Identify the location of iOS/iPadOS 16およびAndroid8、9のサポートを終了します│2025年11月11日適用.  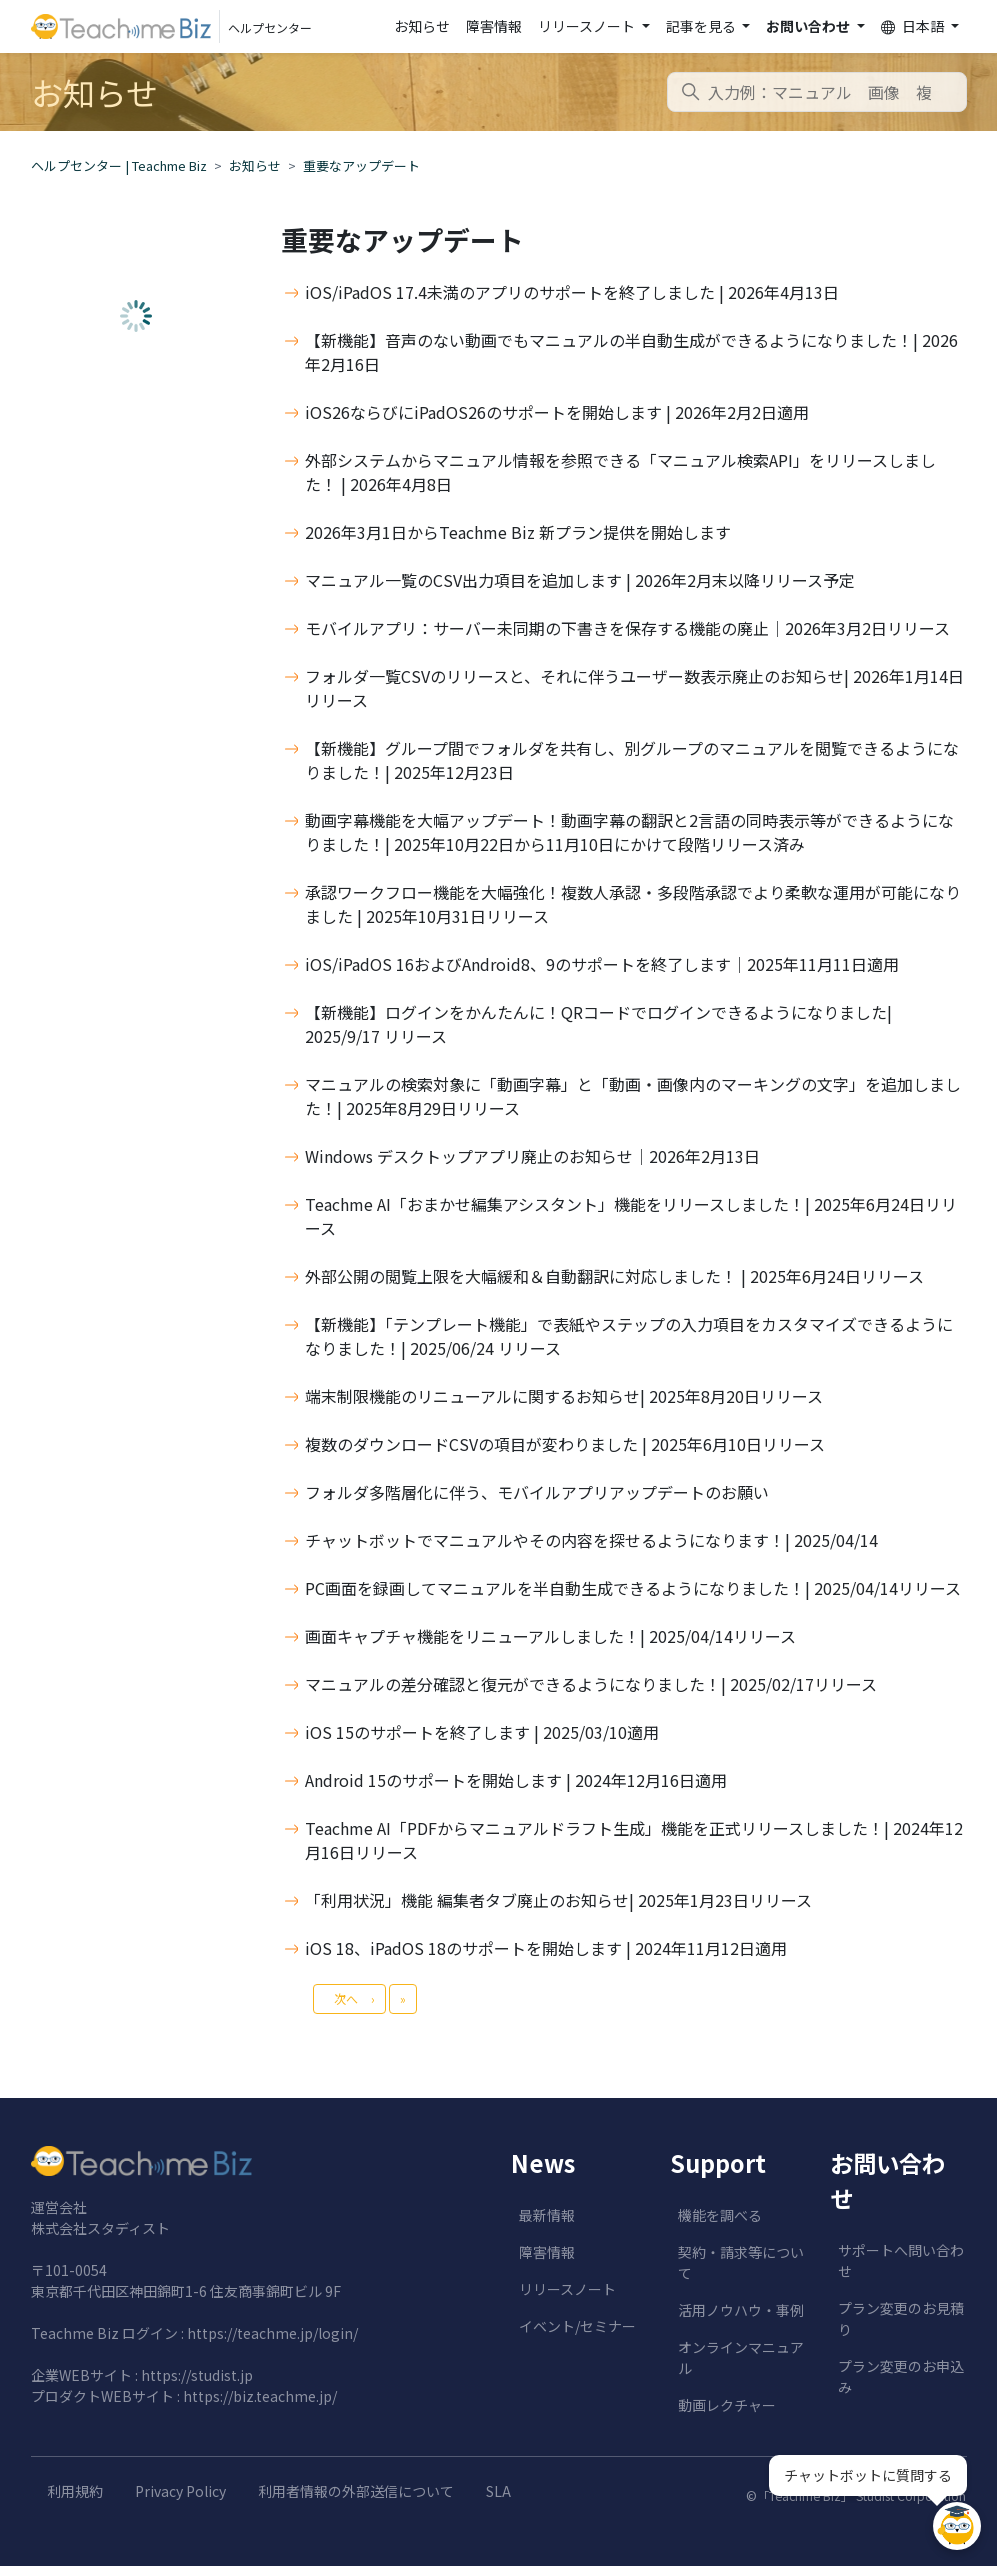
(602, 964).